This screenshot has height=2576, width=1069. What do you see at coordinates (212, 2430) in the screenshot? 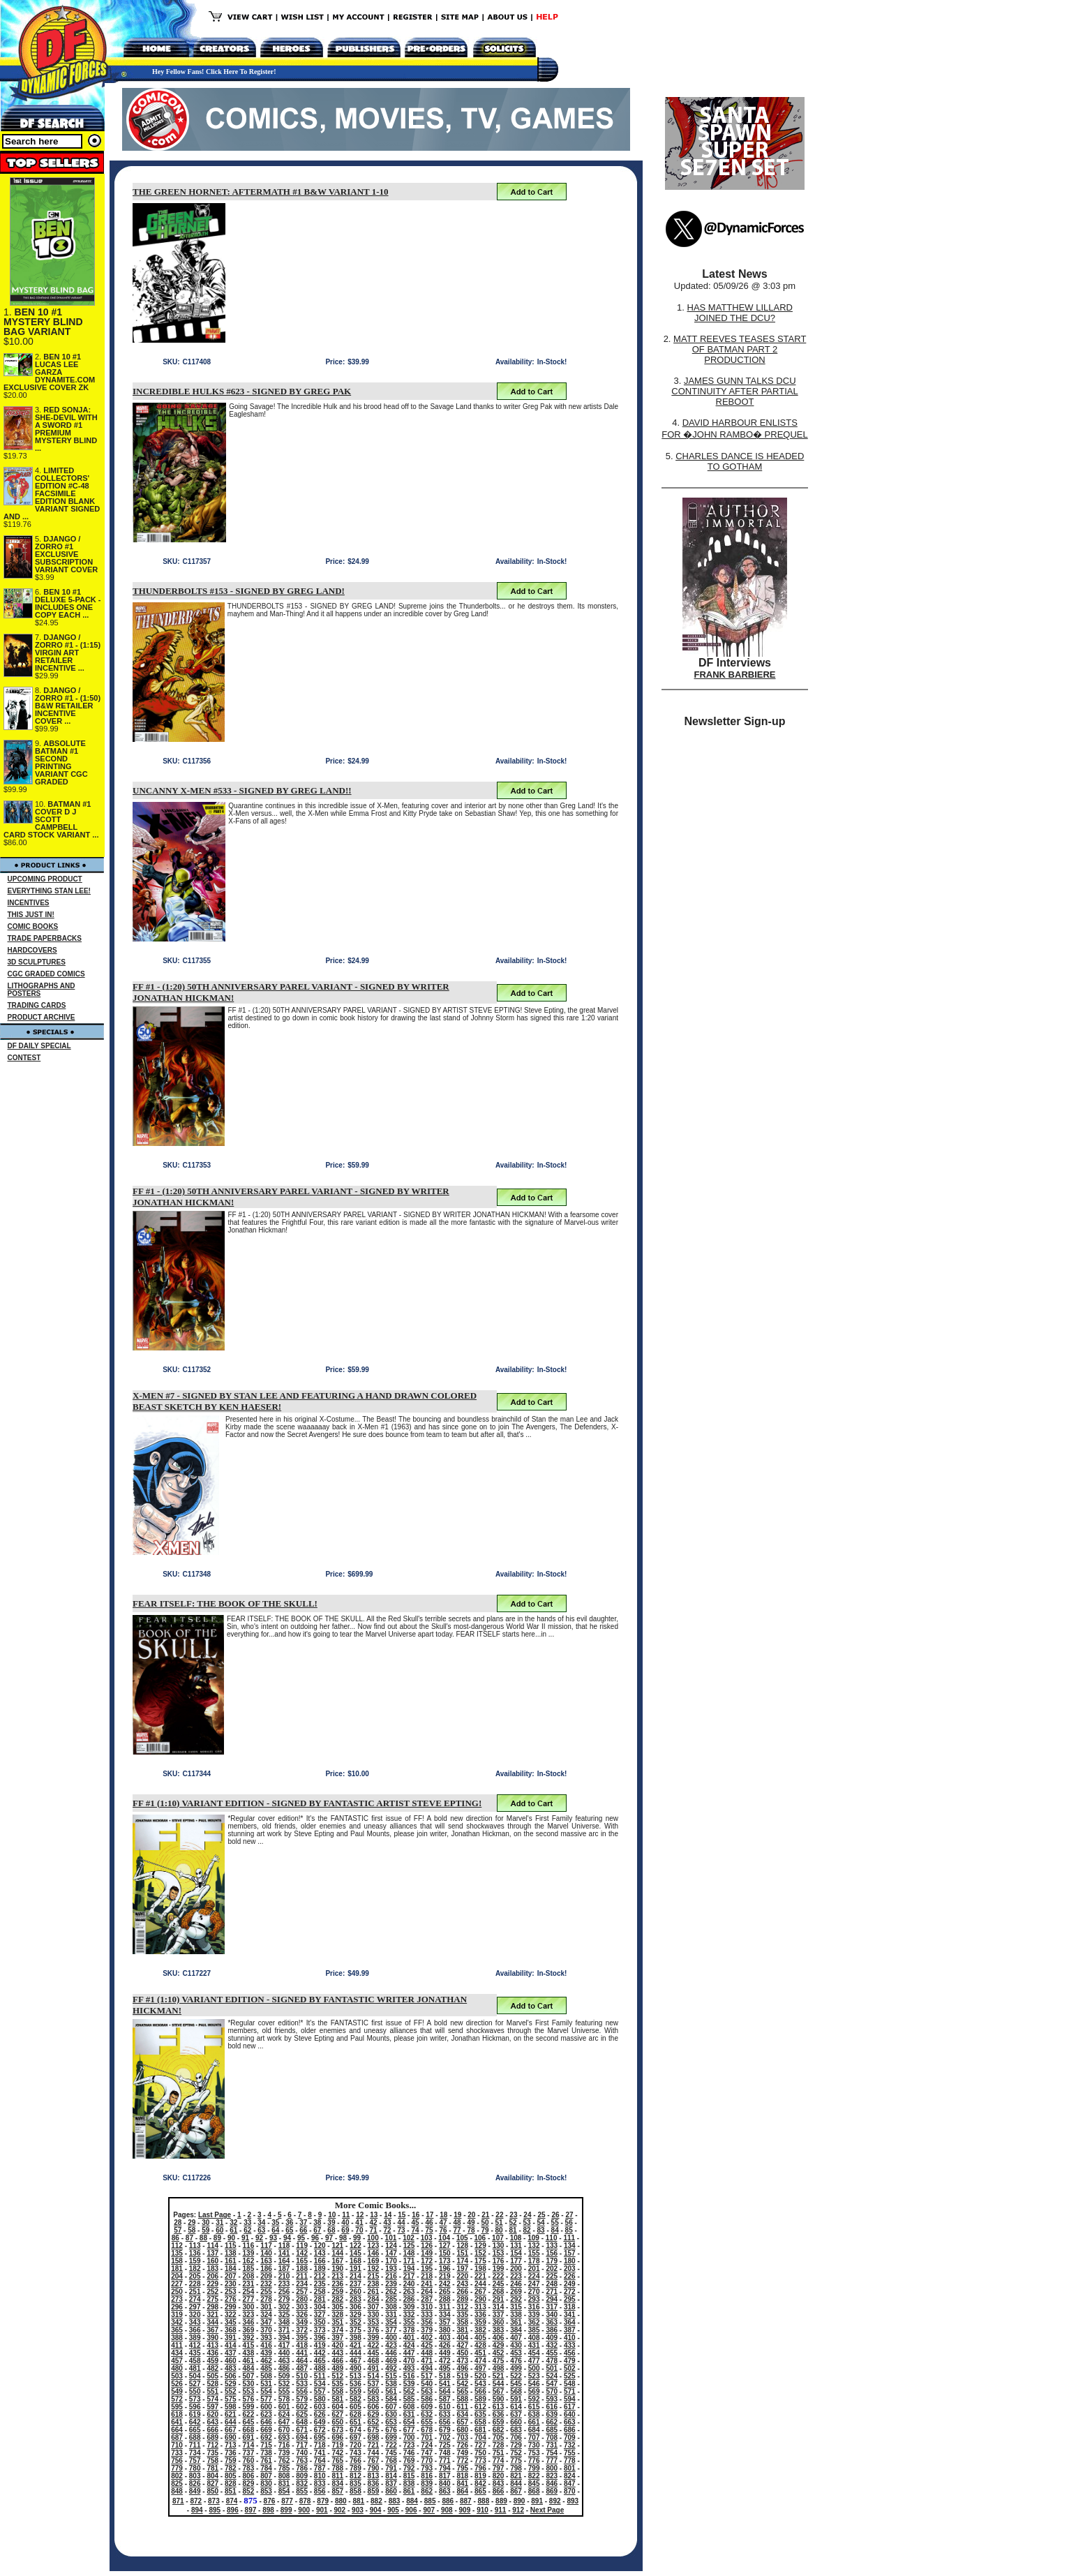
I see `666` at bounding box center [212, 2430].